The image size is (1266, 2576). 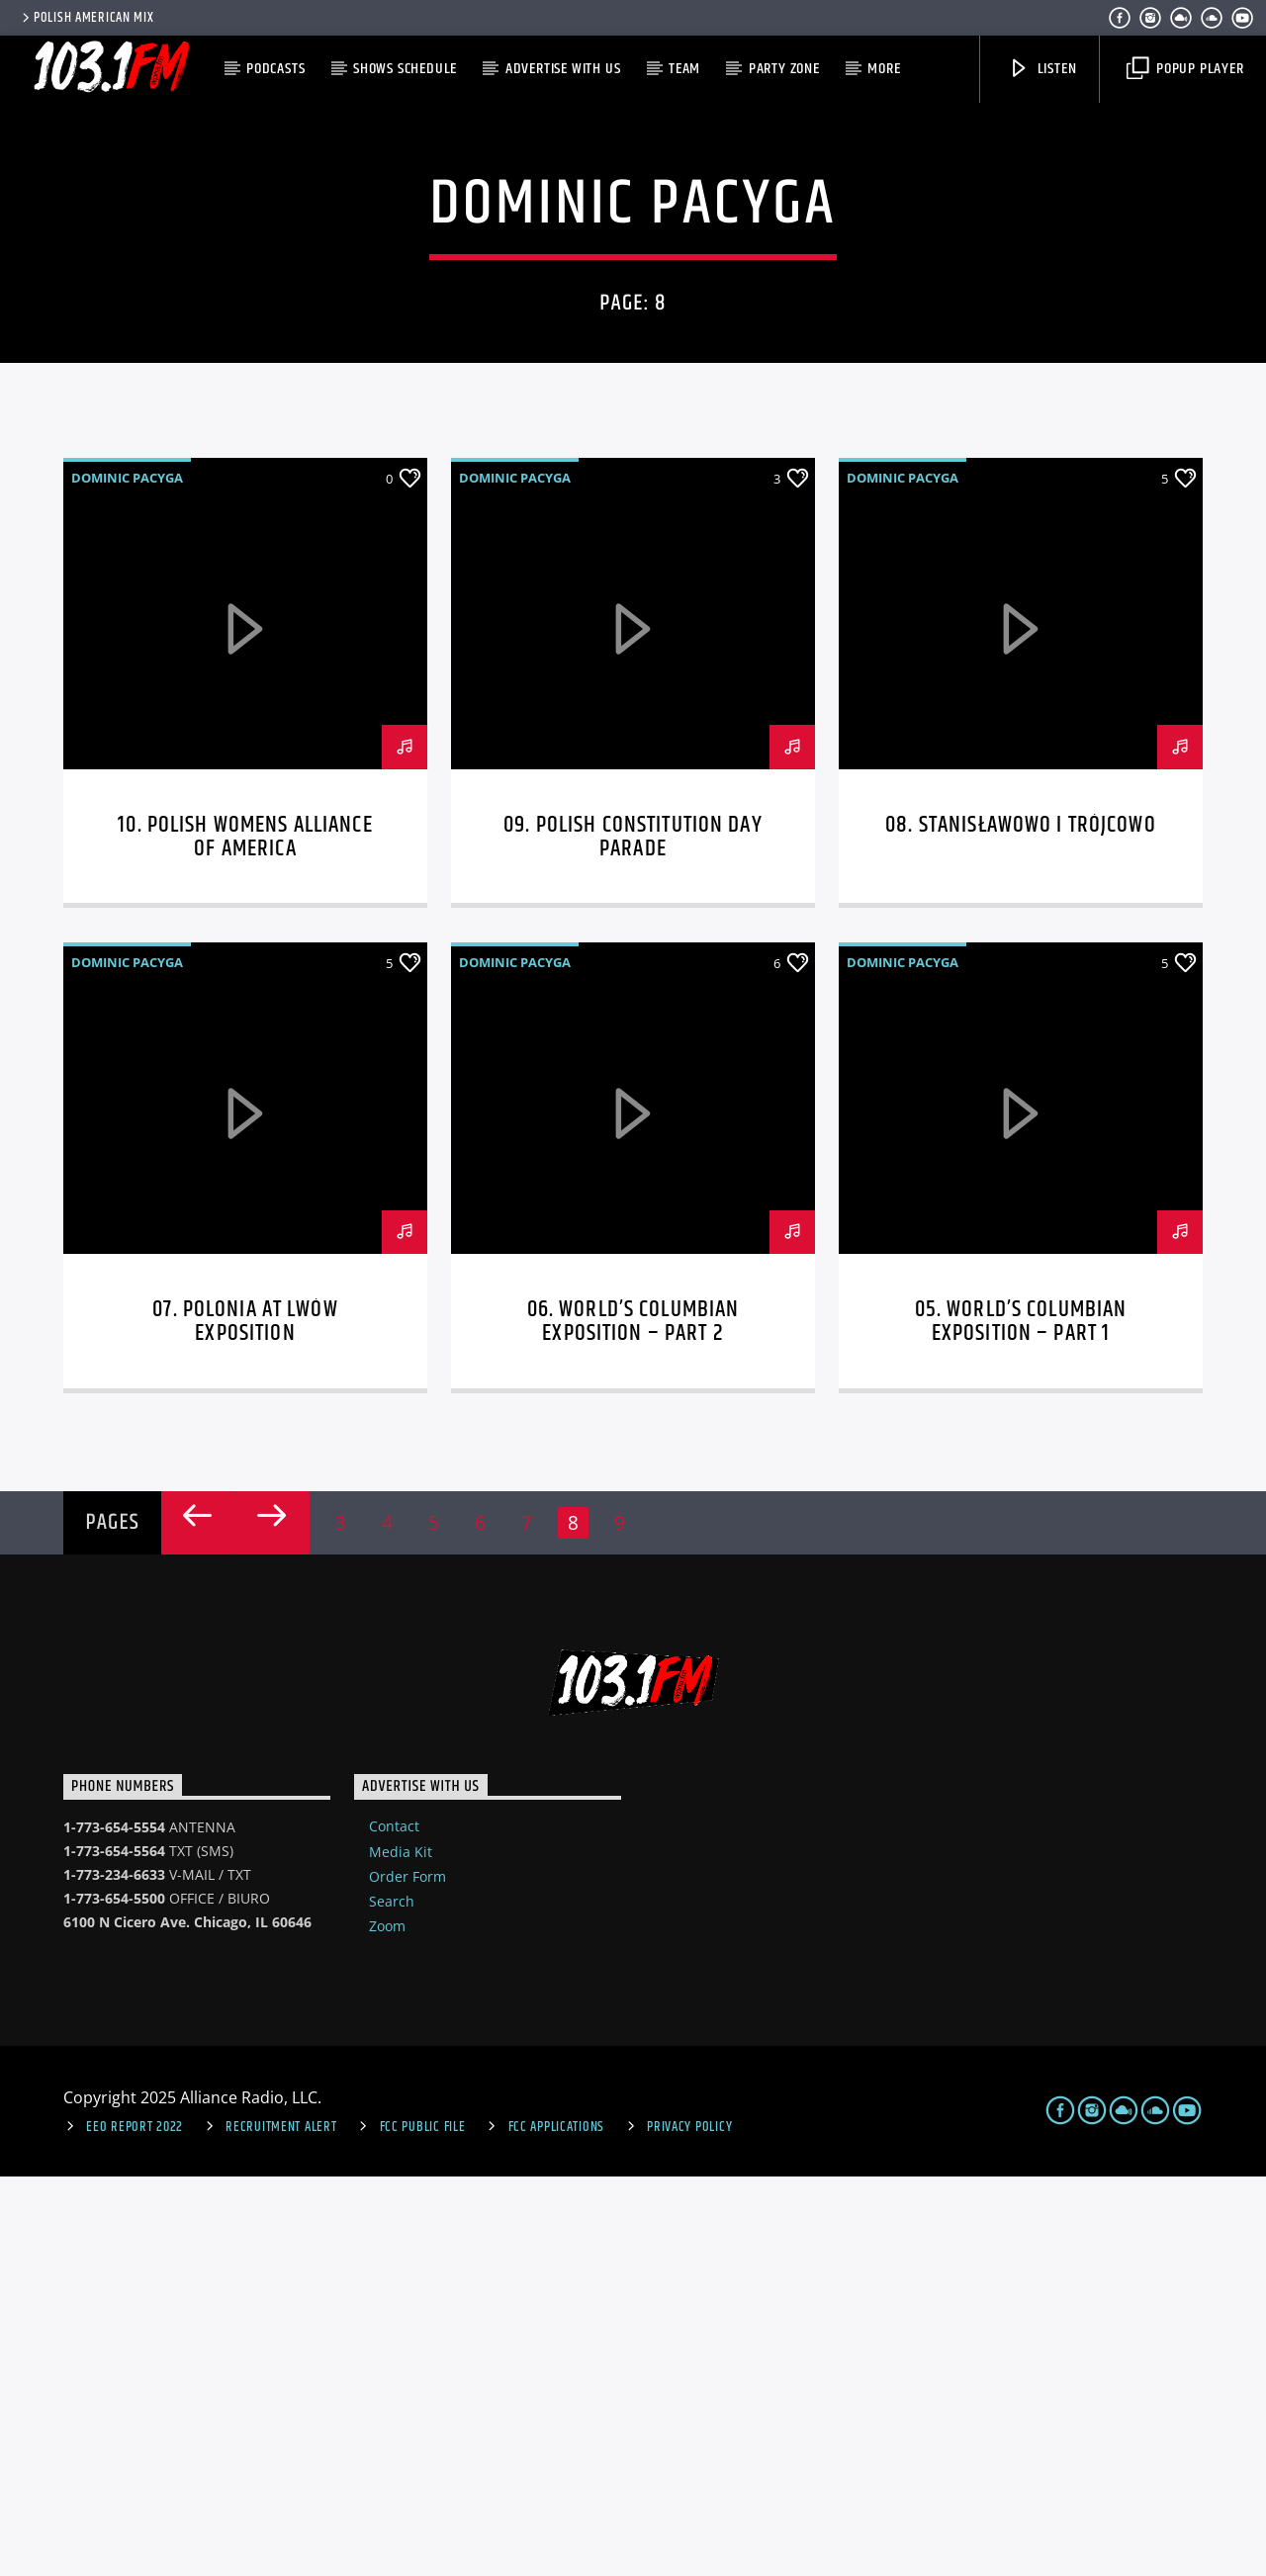 I want to click on Podcasts, so click(x=275, y=68).